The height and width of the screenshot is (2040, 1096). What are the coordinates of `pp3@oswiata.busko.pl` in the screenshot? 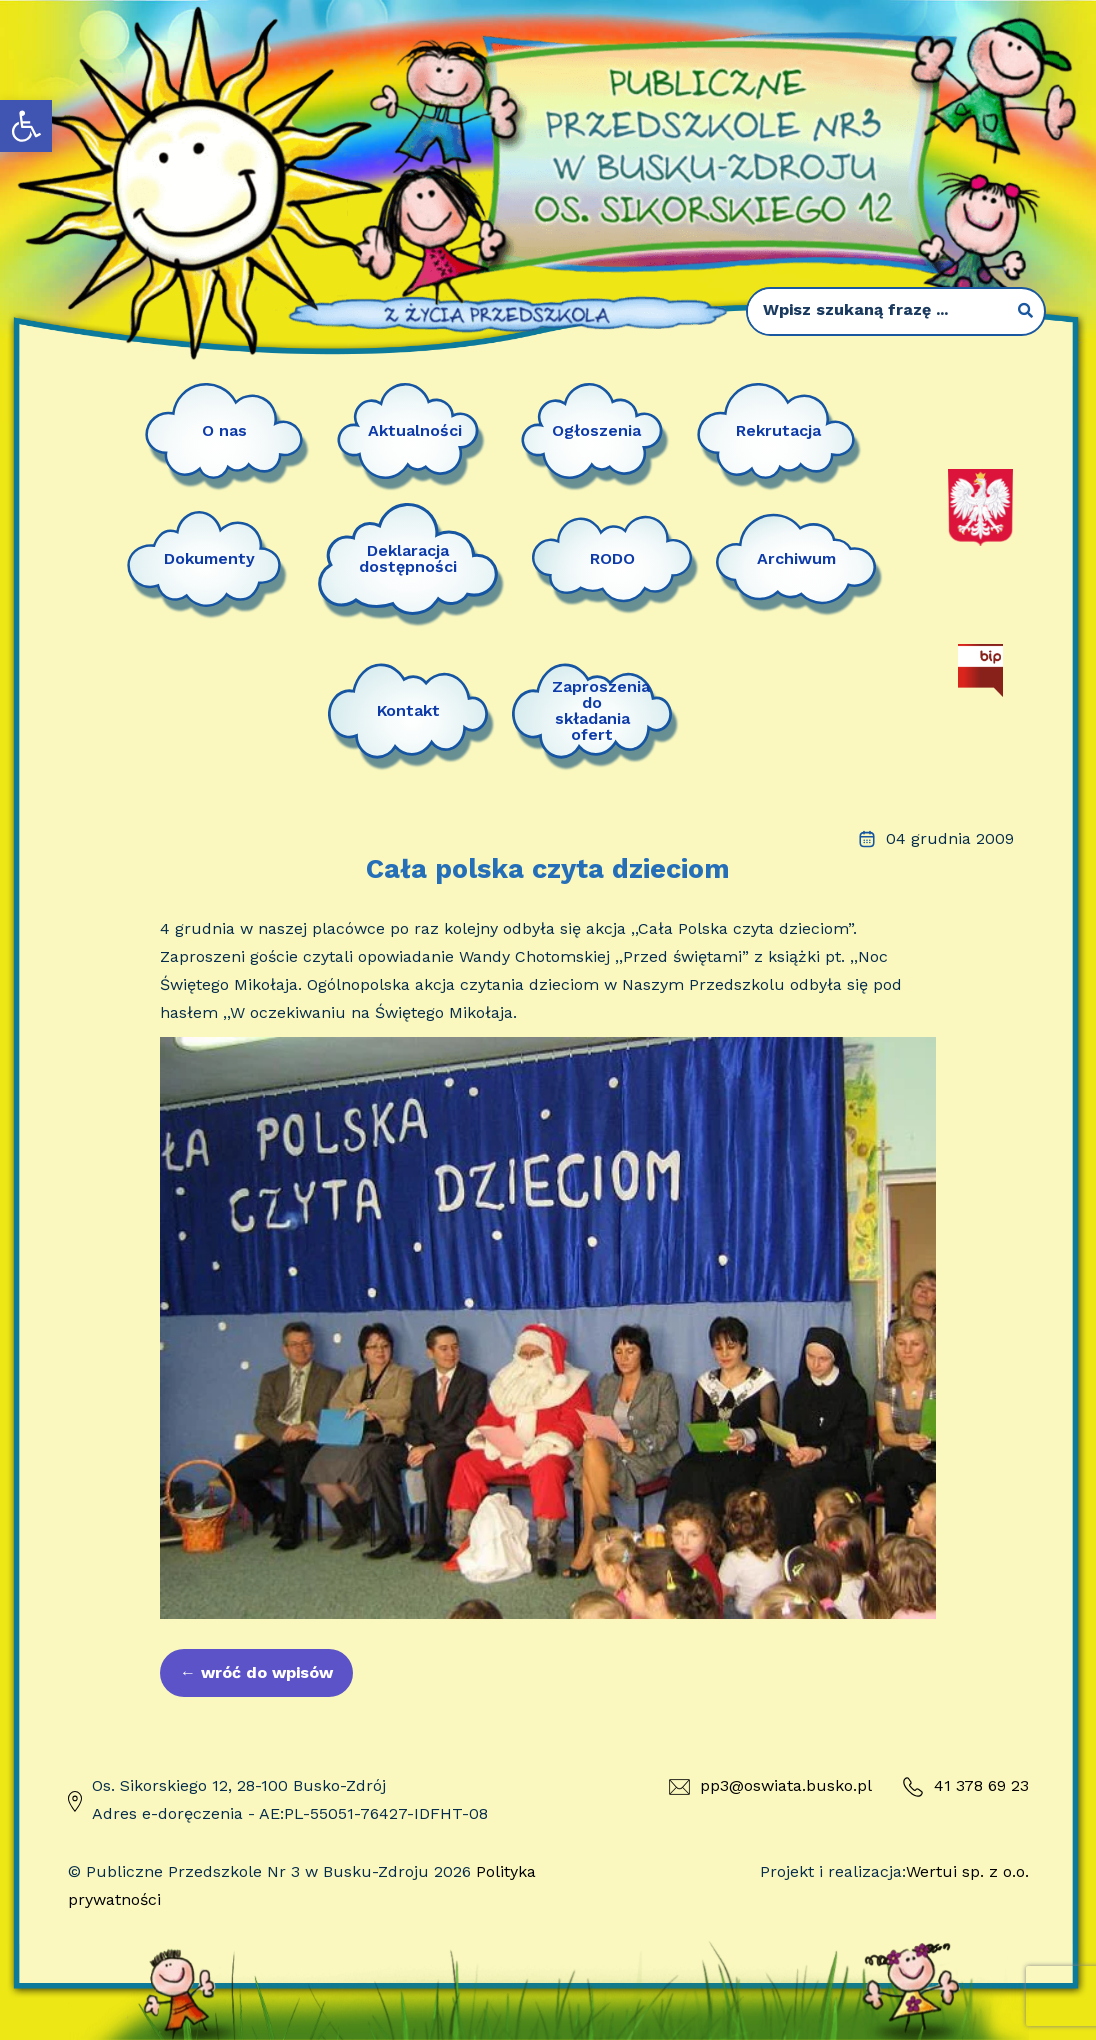 It's located at (770, 1785).